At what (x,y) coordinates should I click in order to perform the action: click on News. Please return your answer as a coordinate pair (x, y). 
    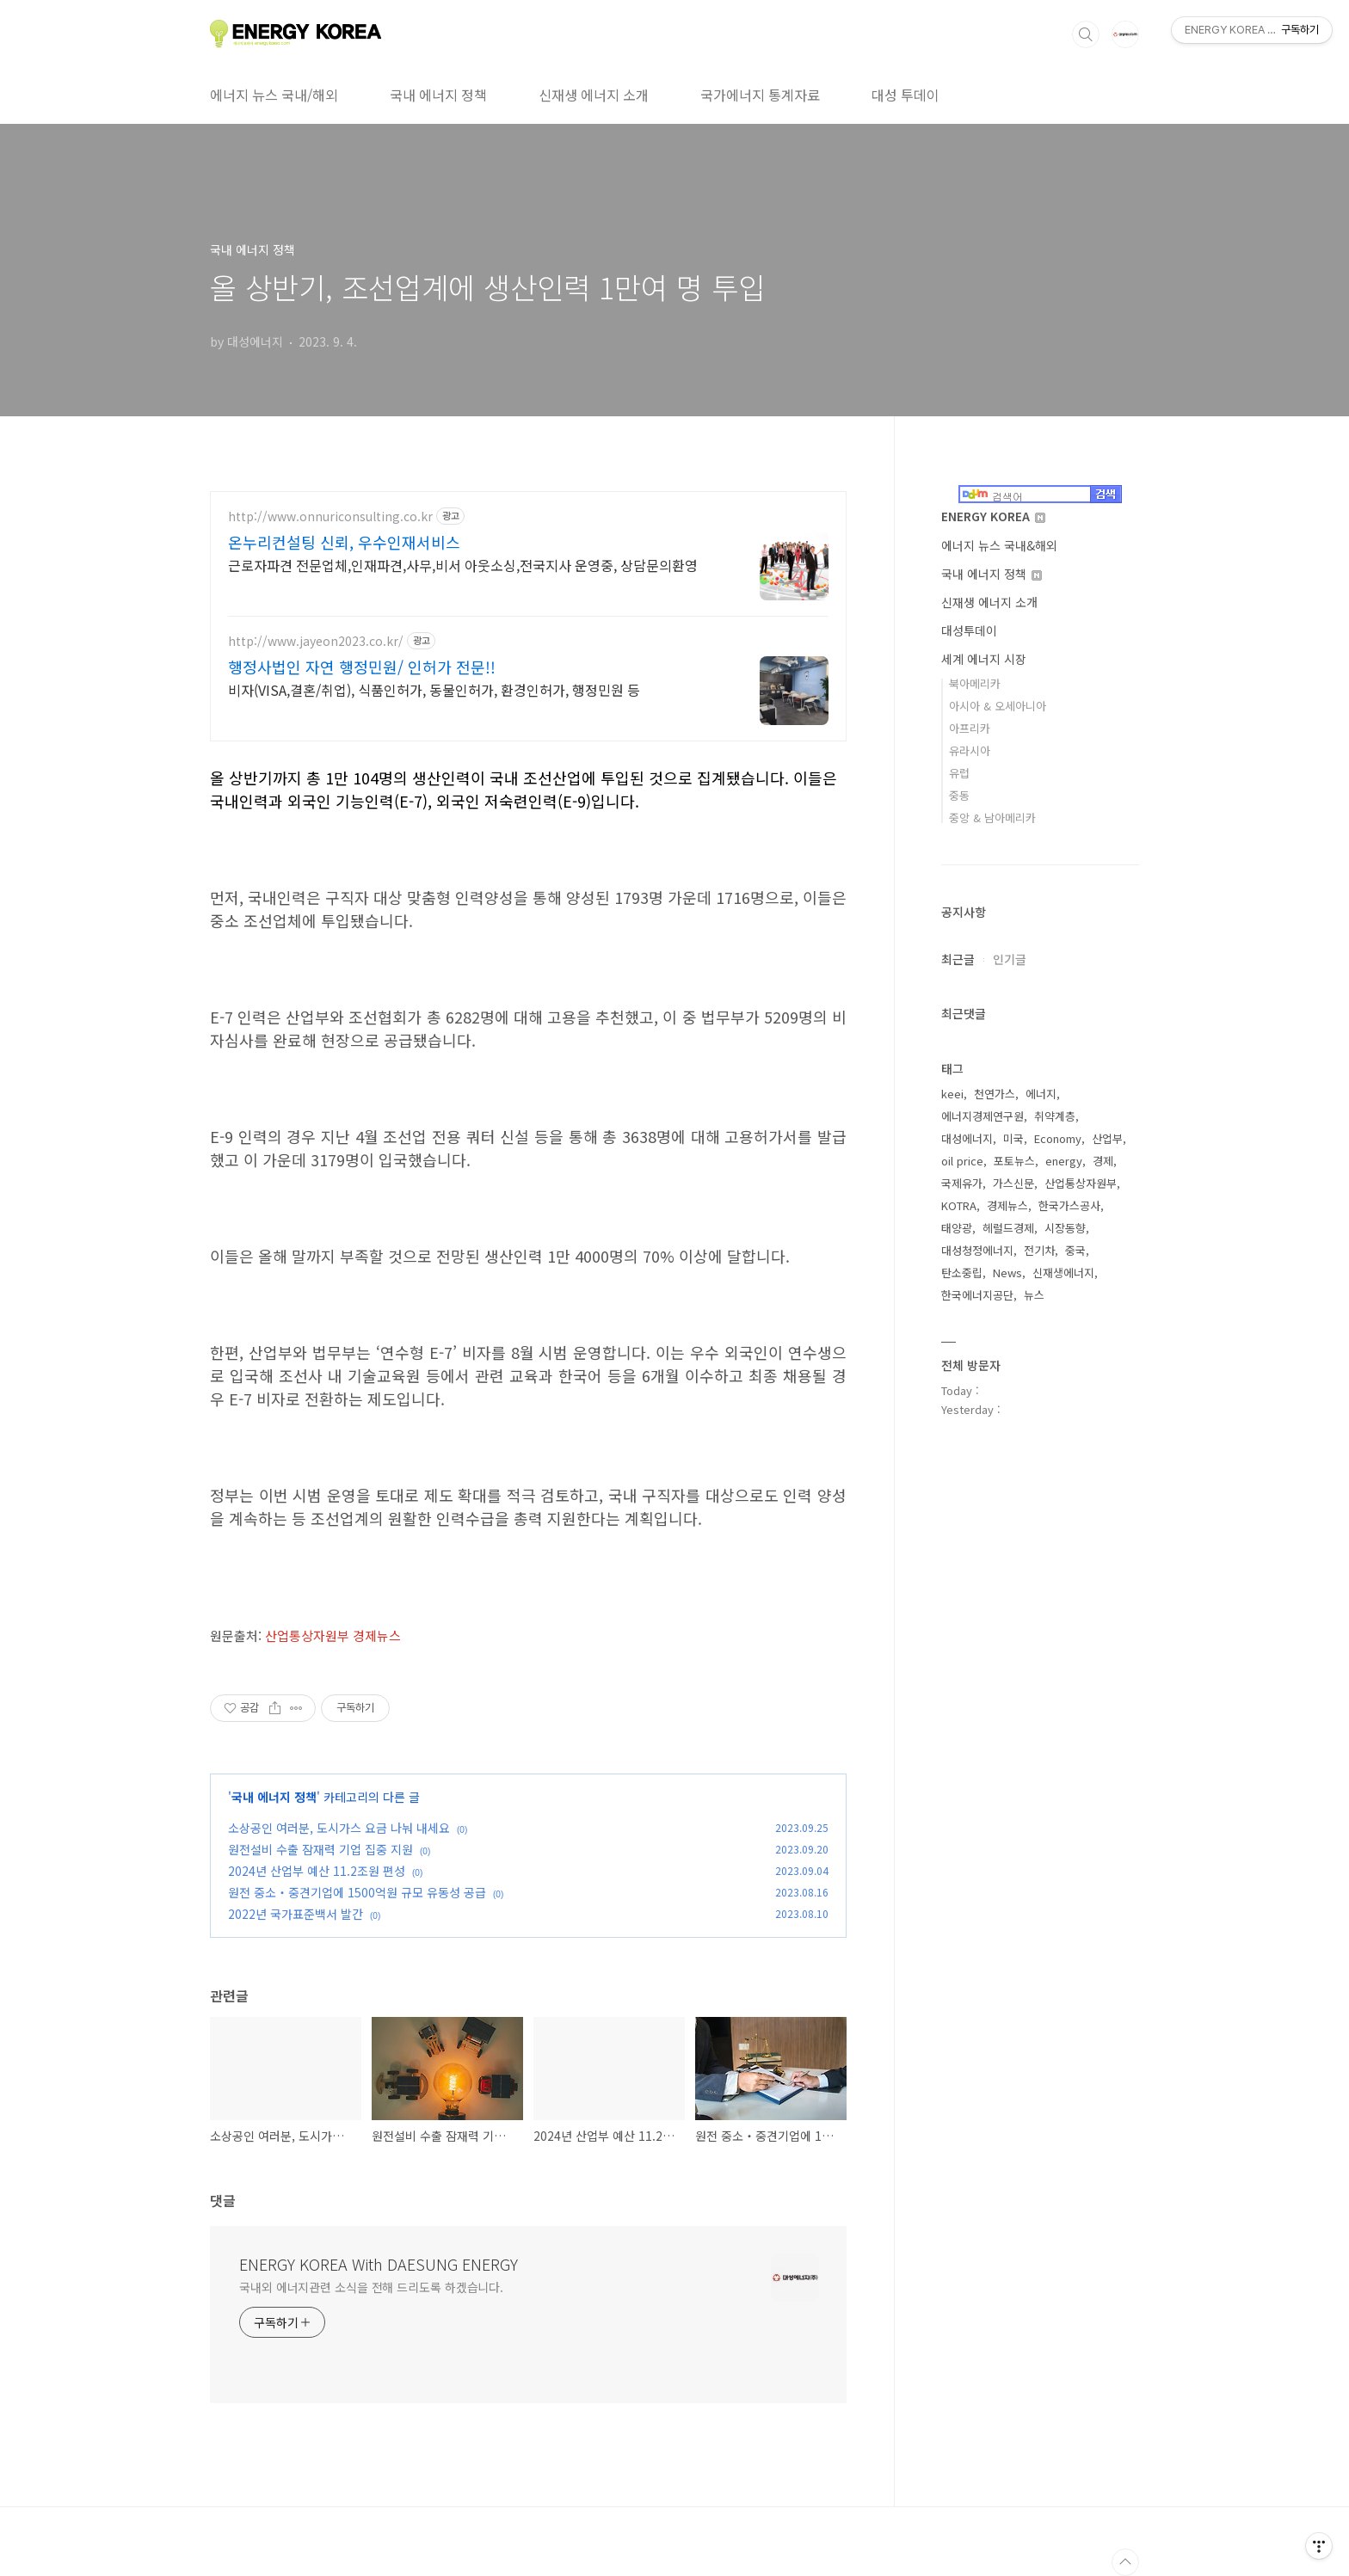
    Looking at the image, I should click on (1007, 1272).